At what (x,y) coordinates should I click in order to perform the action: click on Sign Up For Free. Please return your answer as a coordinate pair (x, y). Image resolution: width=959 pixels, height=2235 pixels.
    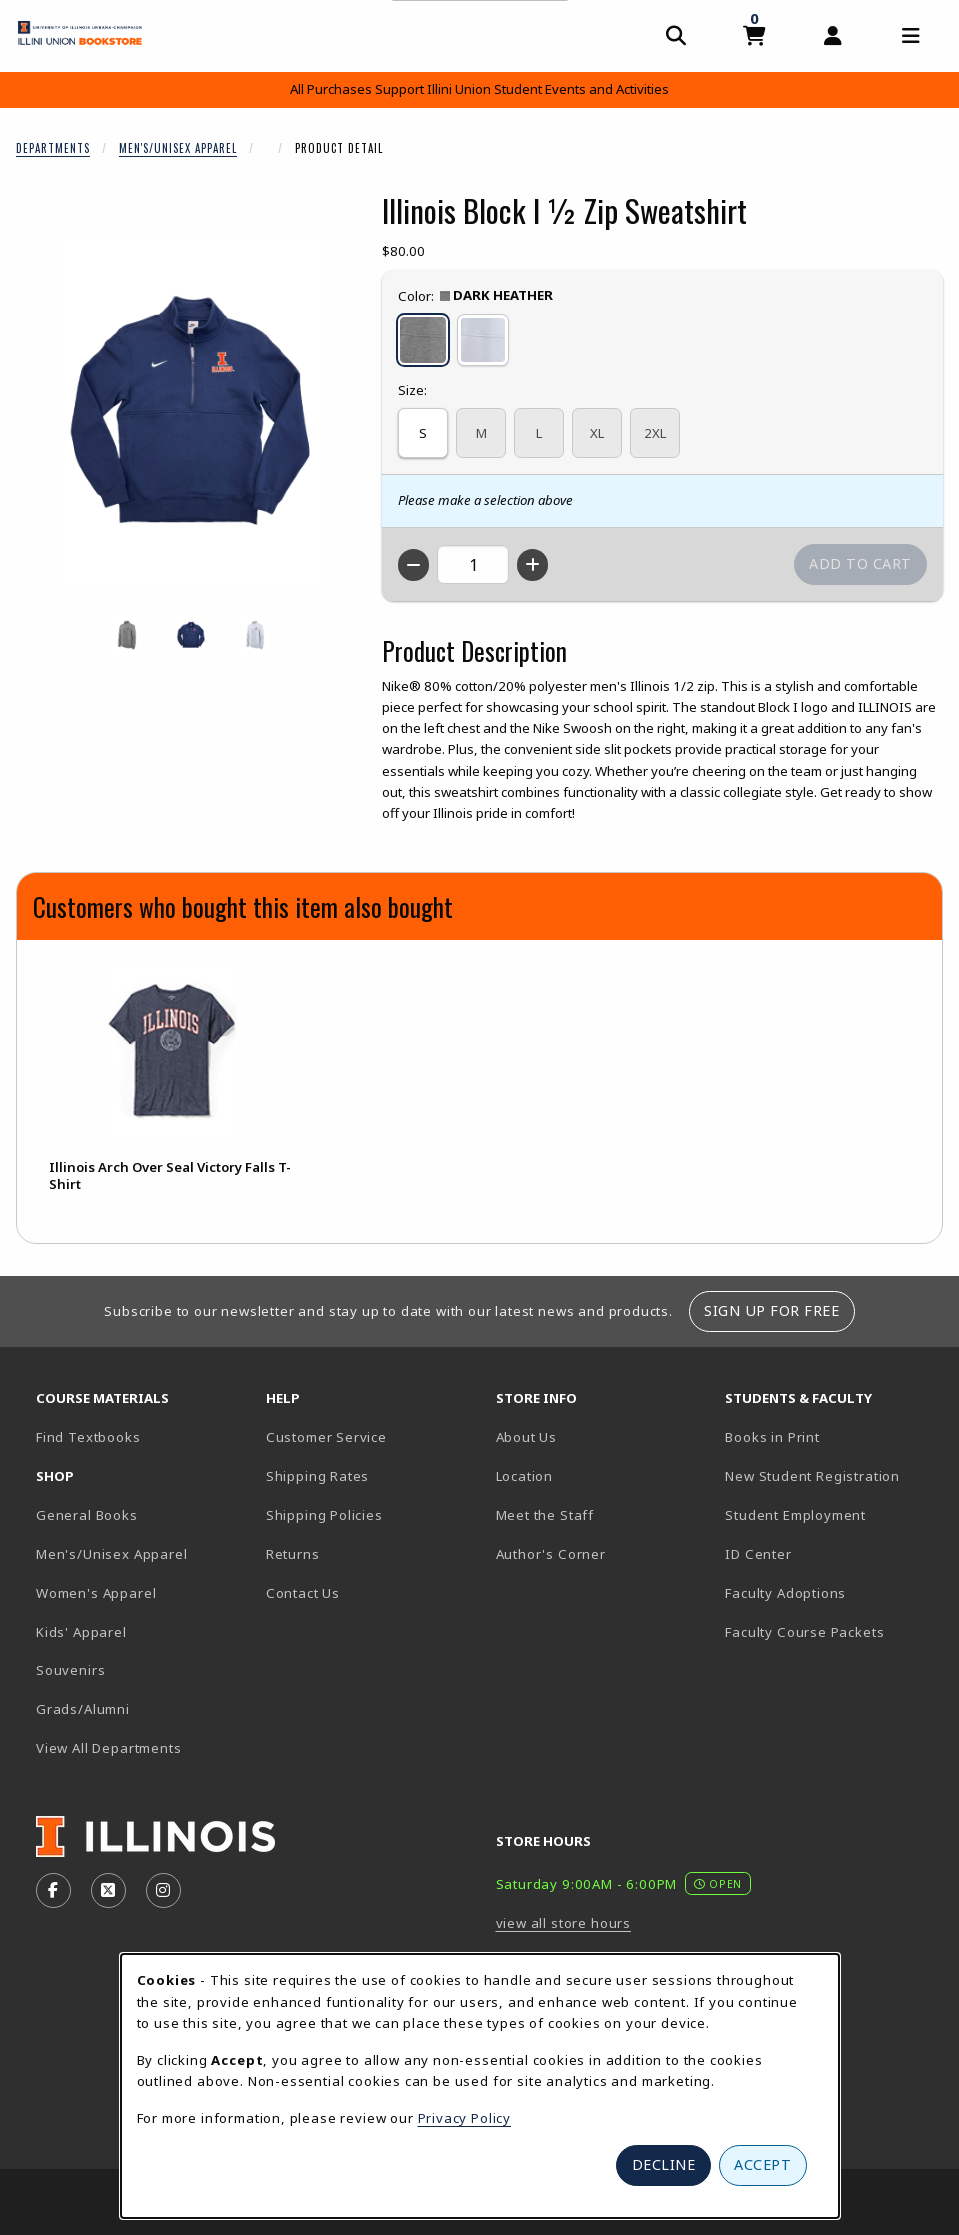
    Looking at the image, I should click on (771, 1310).